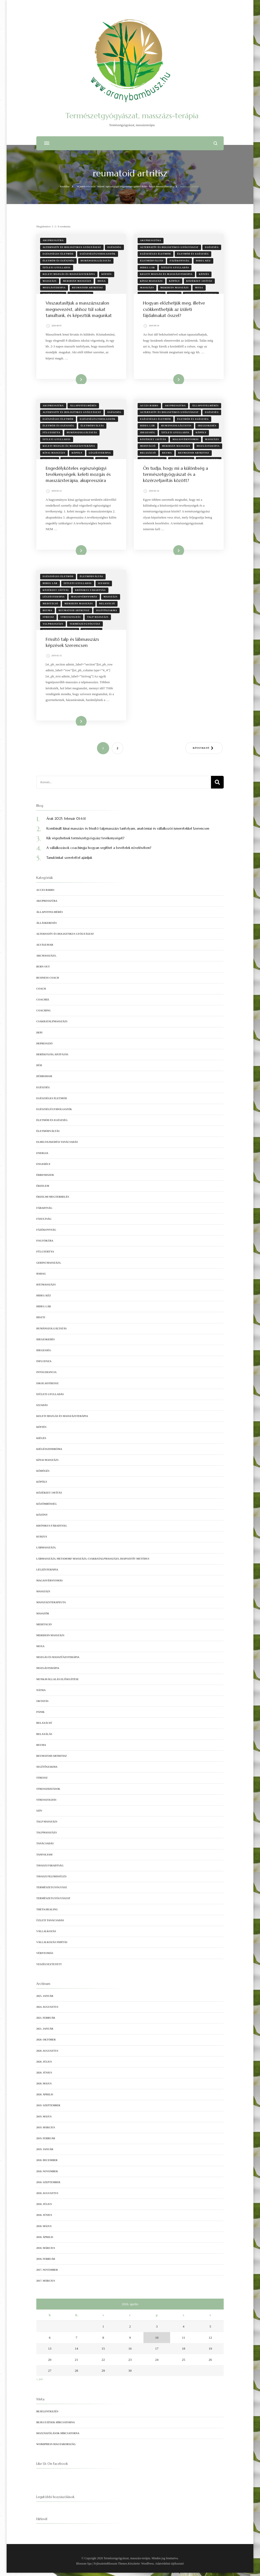 The image size is (260, 2576). Describe the element at coordinates (44, 2207) in the screenshot. I see `2018. július` at that location.